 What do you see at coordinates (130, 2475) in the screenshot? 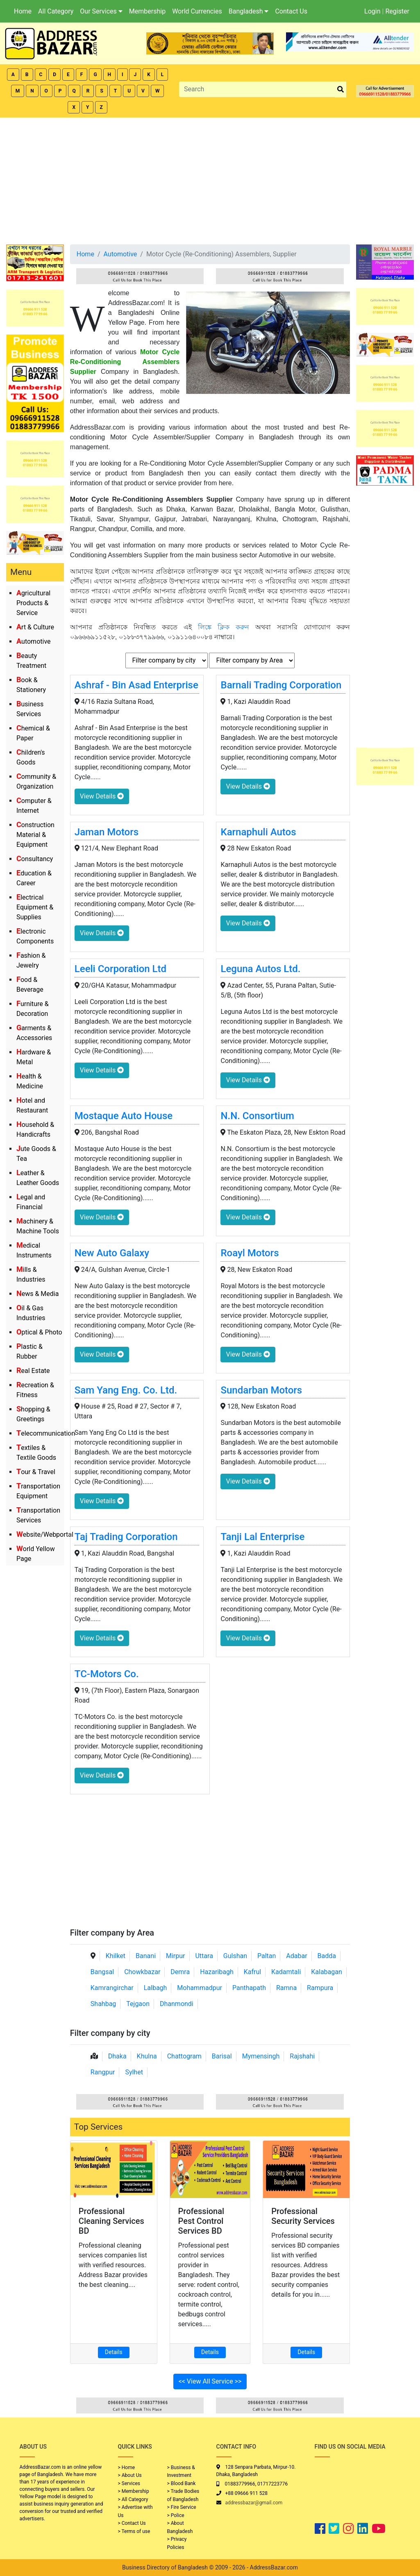
I see `> About Us` at bounding box center [130, 2475].